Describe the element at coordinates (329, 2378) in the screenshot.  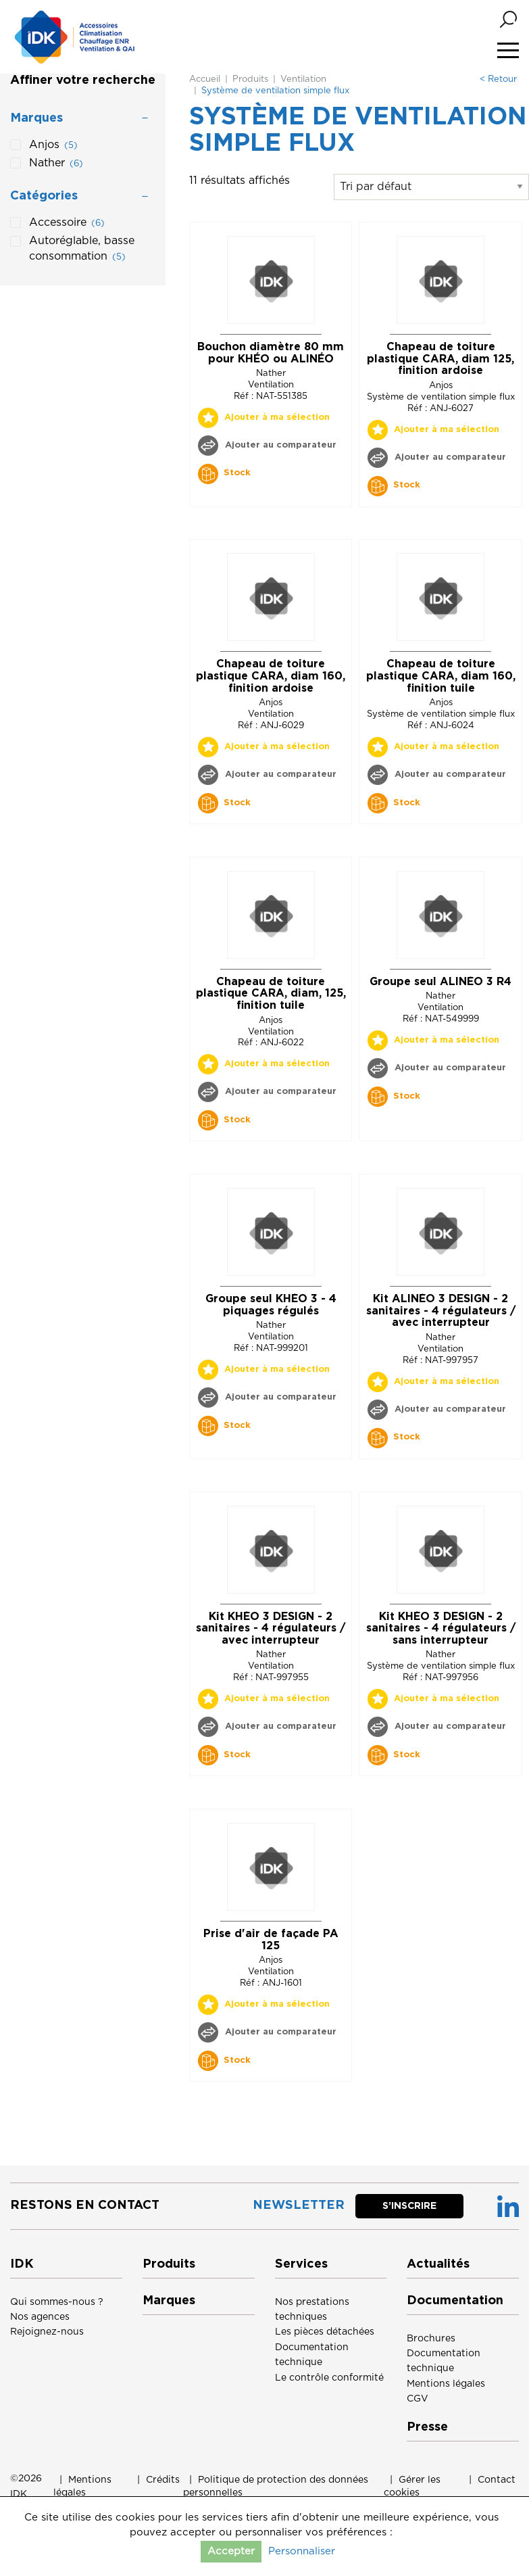
I see `Le contrôle conformité` at that location.